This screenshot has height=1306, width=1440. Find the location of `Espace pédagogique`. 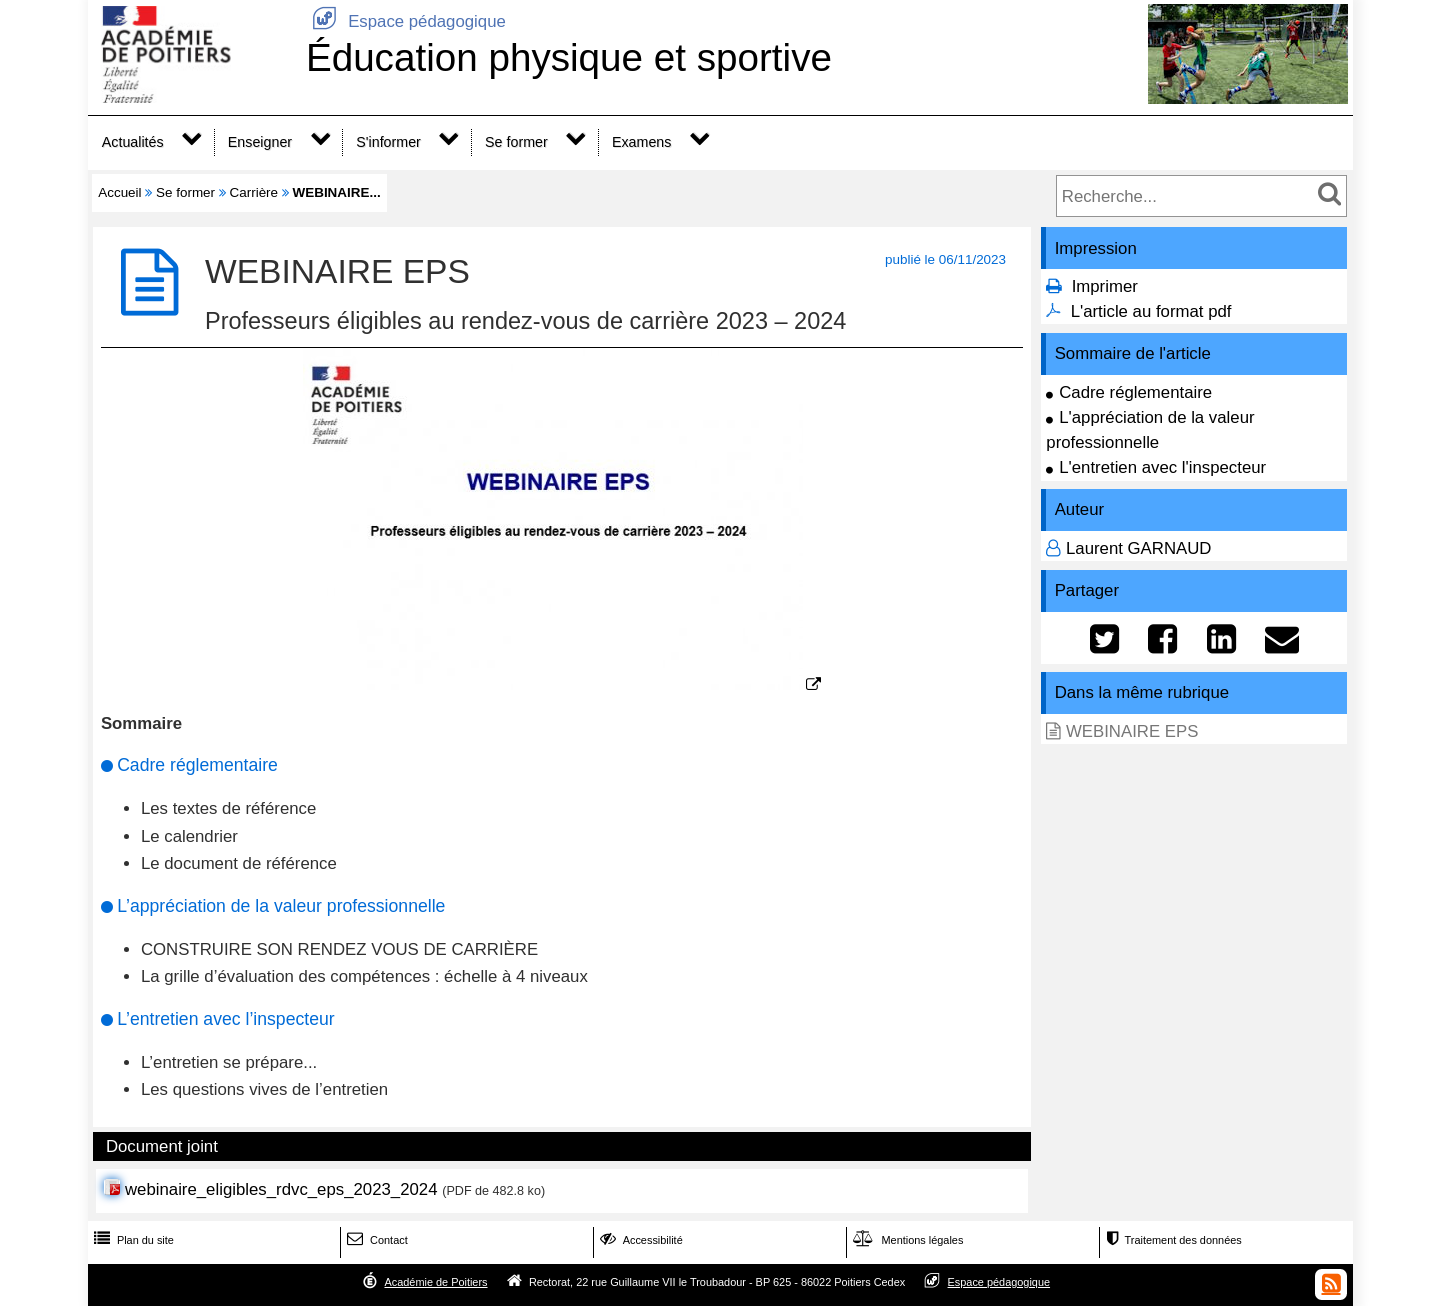

Espace pédagogique is located at coordinates (406, 21).